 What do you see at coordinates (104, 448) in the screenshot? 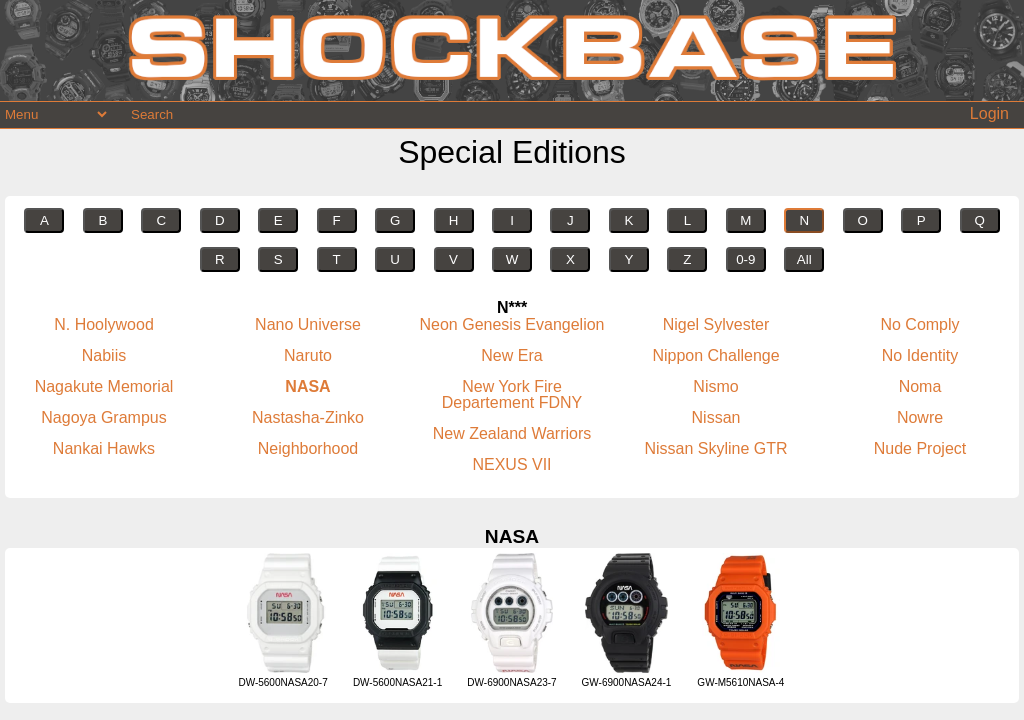
I see `Nankai Hawks` at bounding box center [104, 448].